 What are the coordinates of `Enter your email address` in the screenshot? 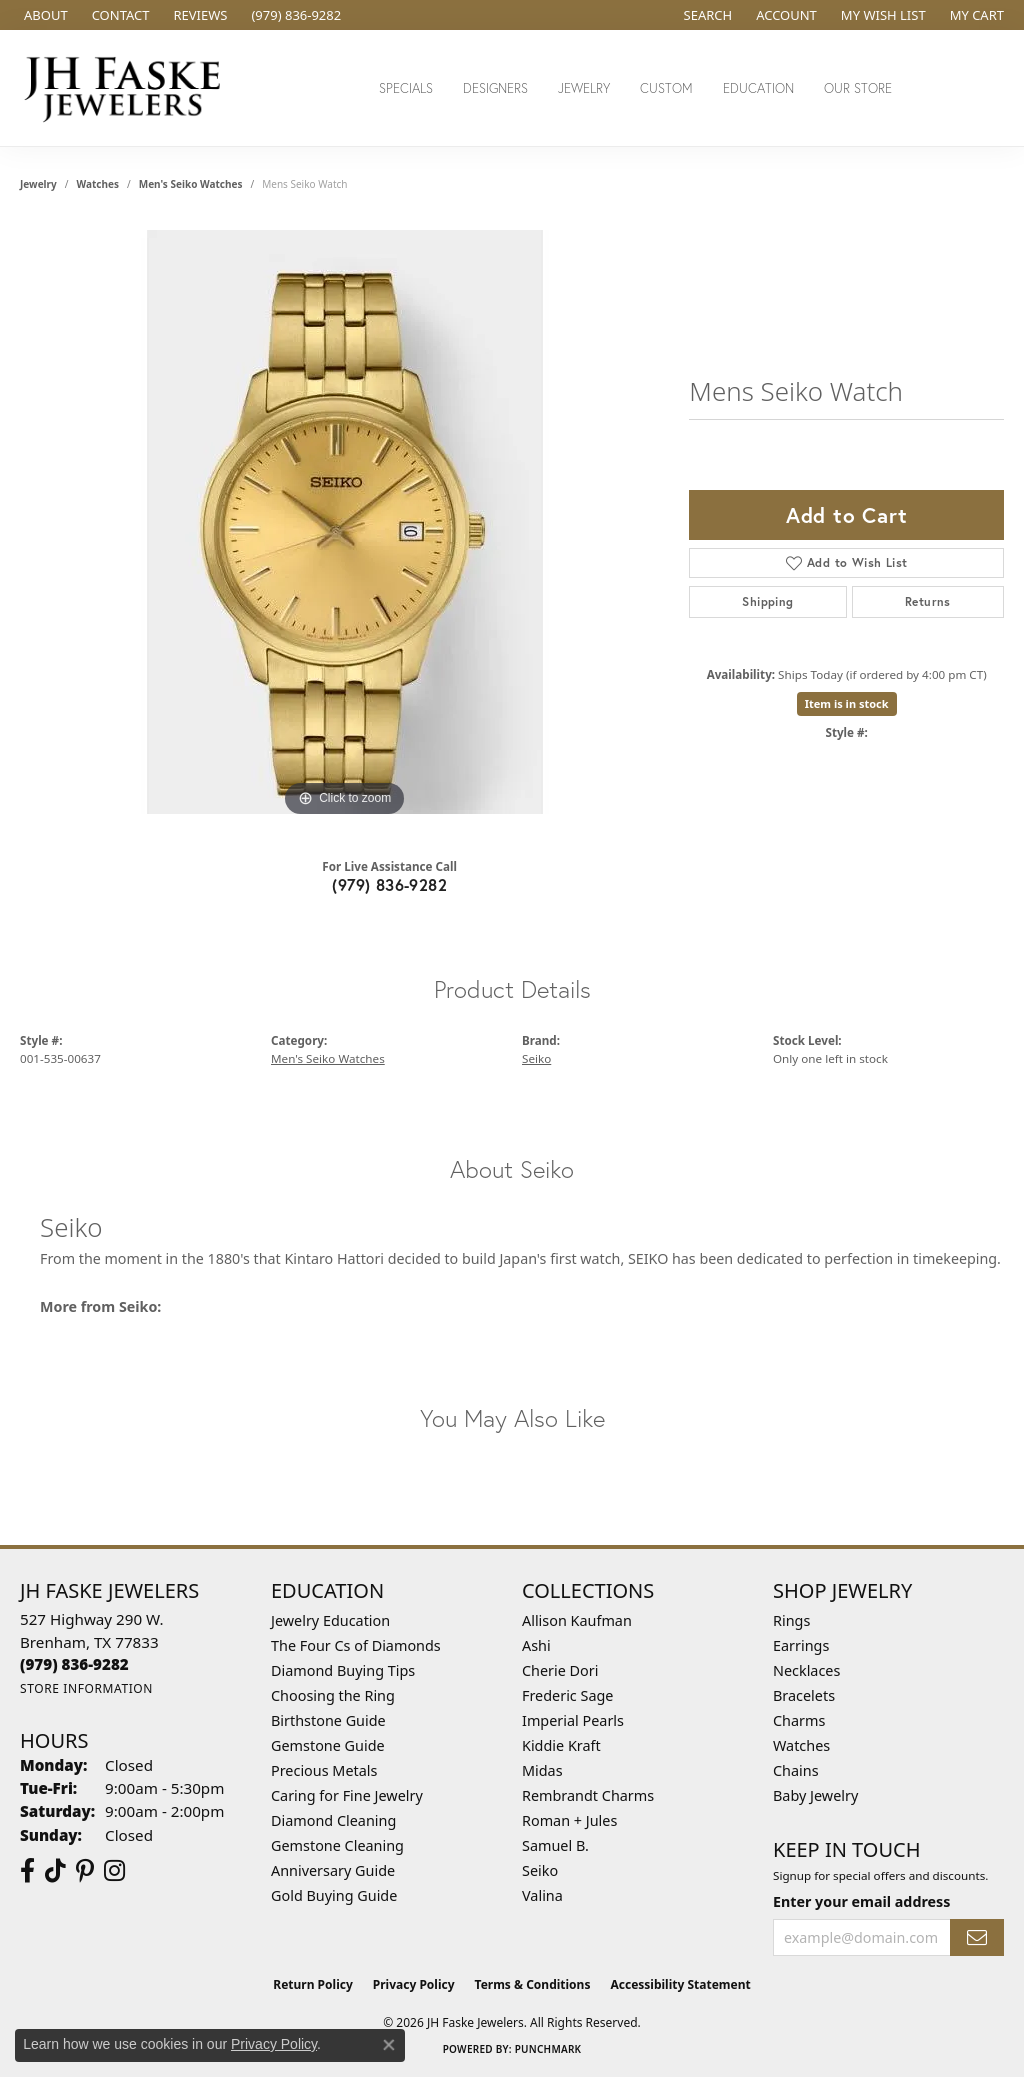 It's located at (861, 1901).